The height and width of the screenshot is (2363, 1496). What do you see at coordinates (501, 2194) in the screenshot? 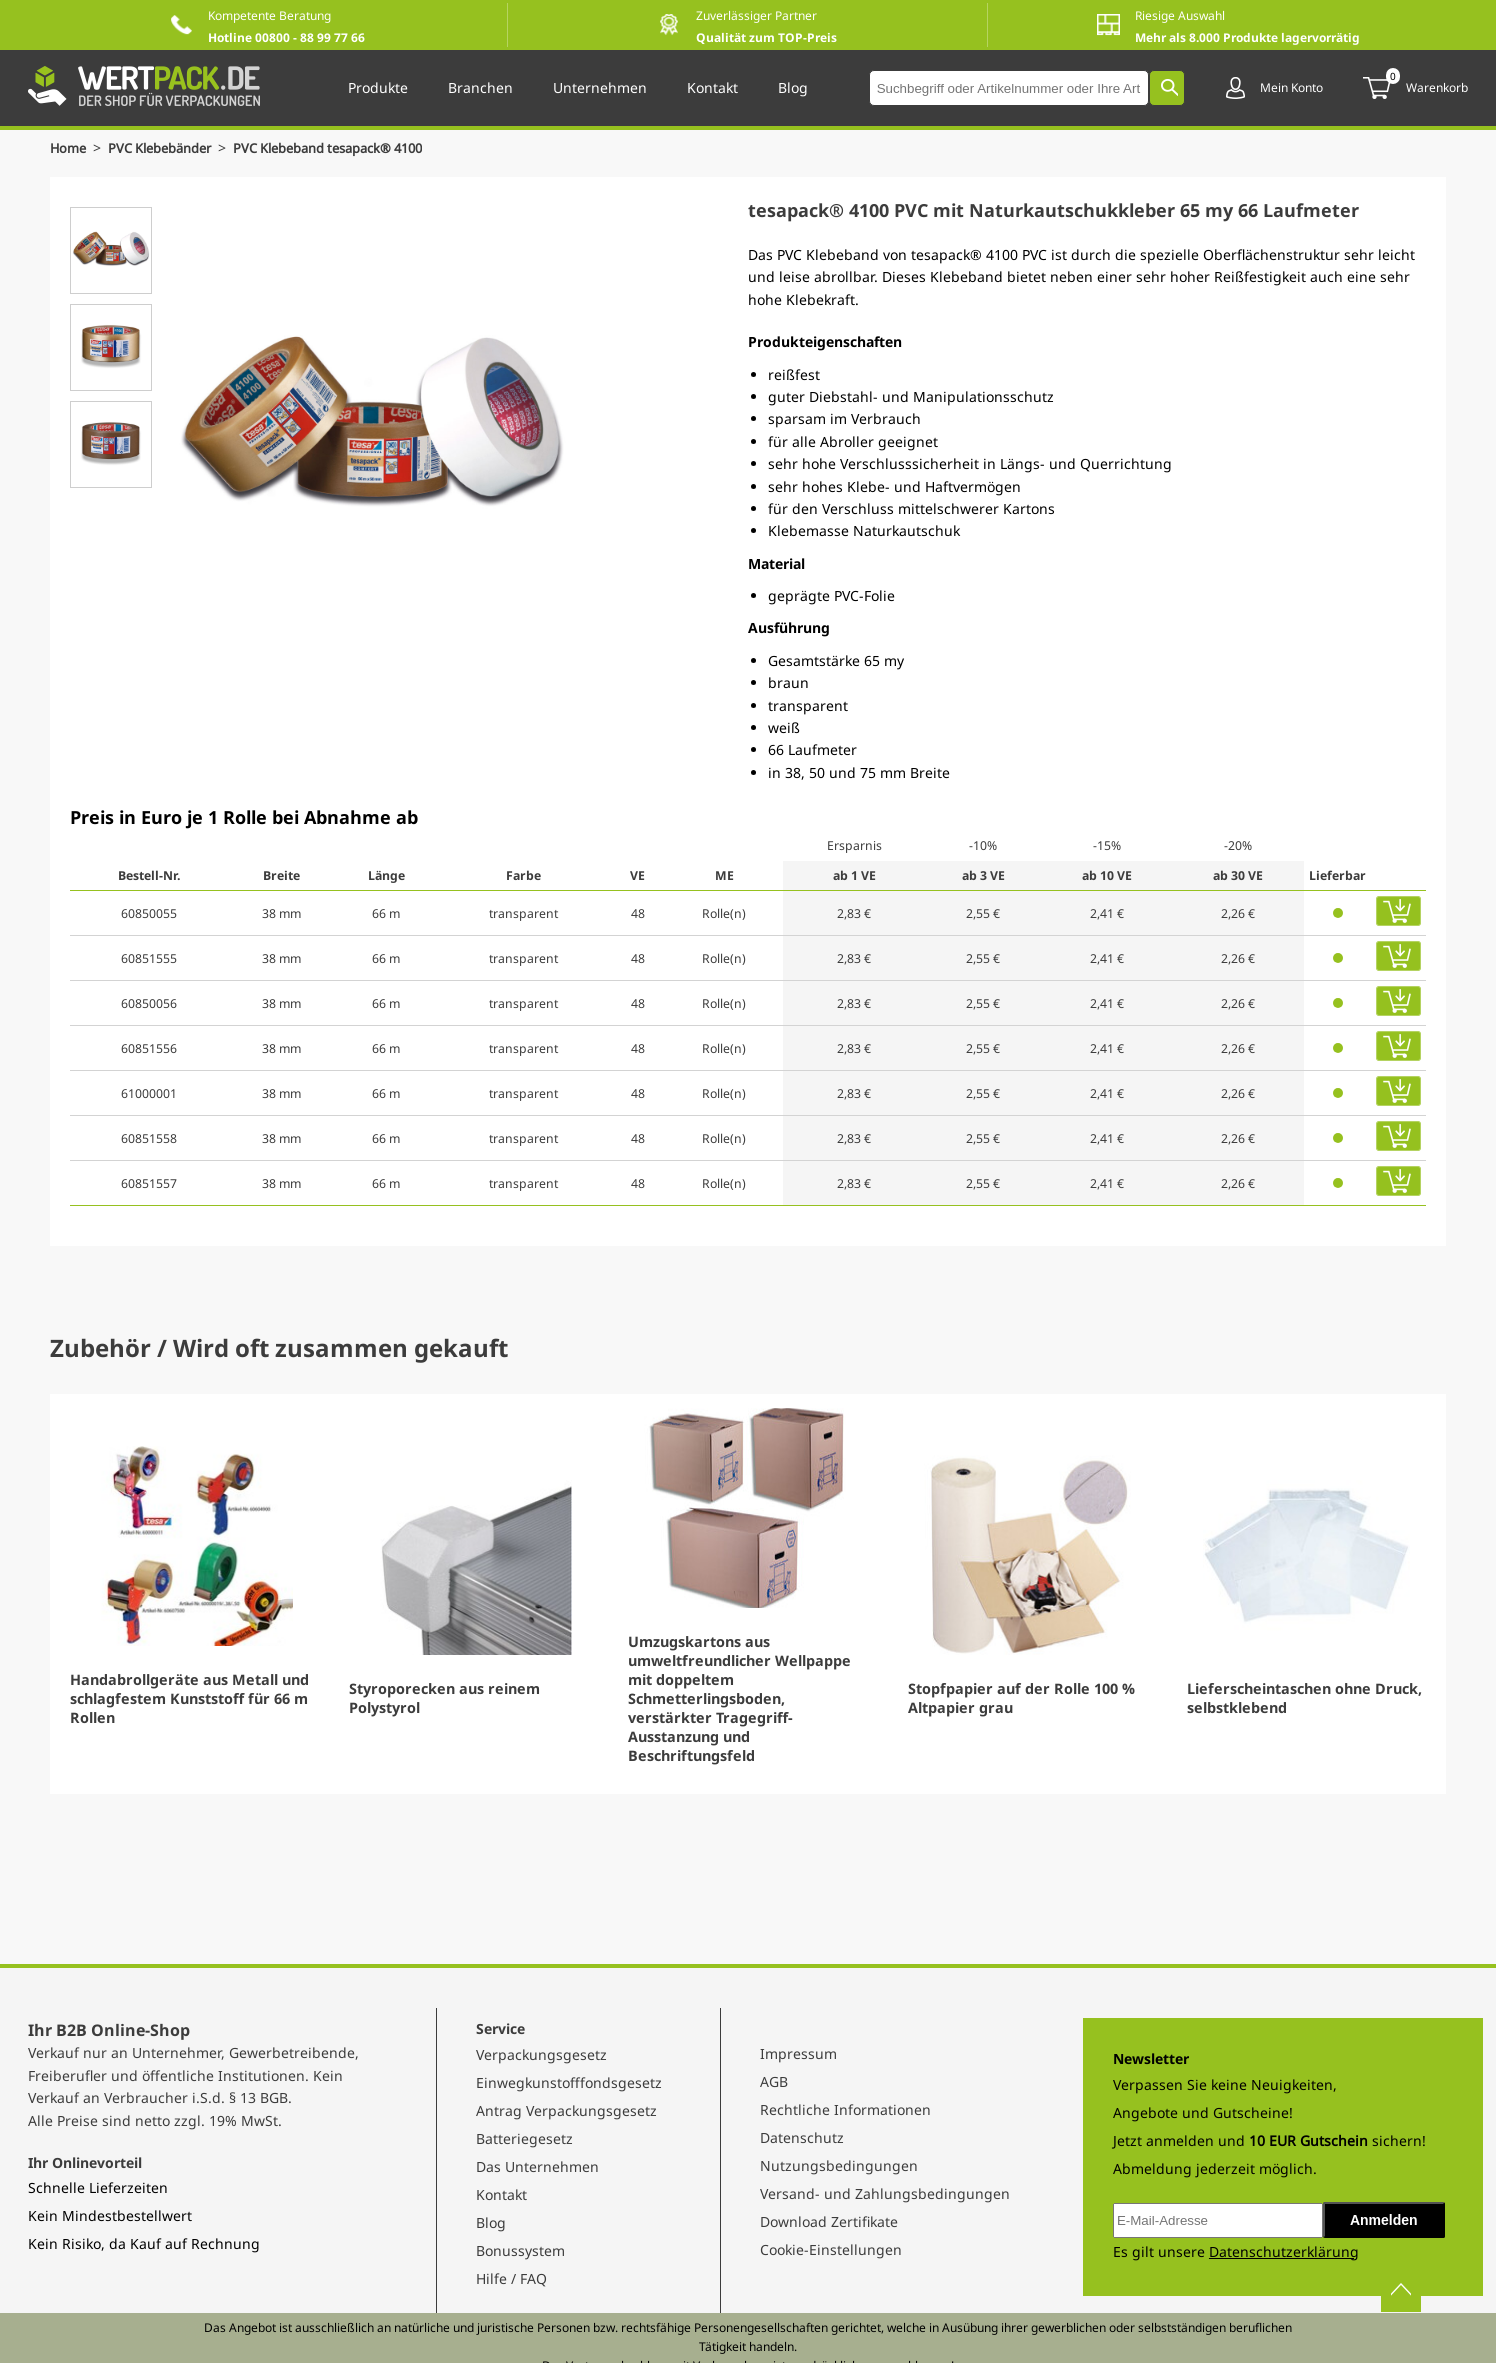
I see `Kontakt` at bounding box center [501, 2194].